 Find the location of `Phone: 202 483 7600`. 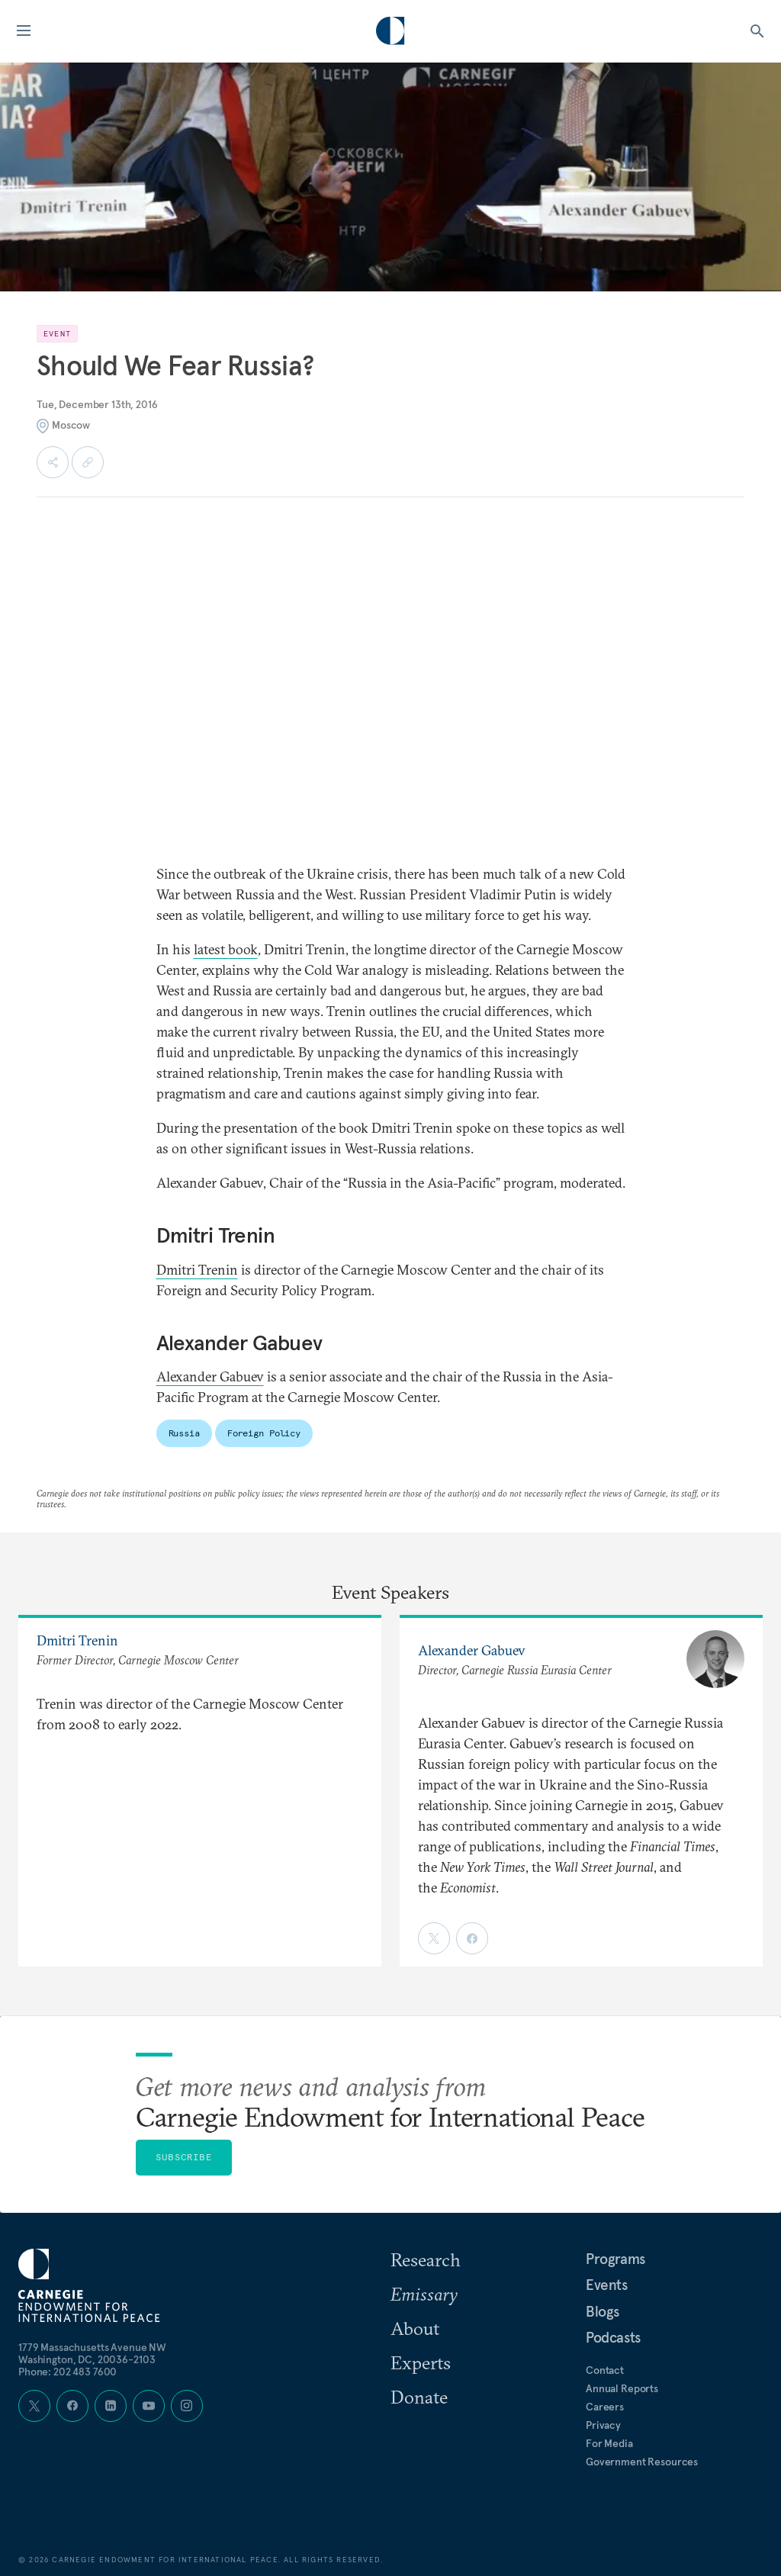

Phone: 202 483 7600 is located at coordinates (67, 2371).